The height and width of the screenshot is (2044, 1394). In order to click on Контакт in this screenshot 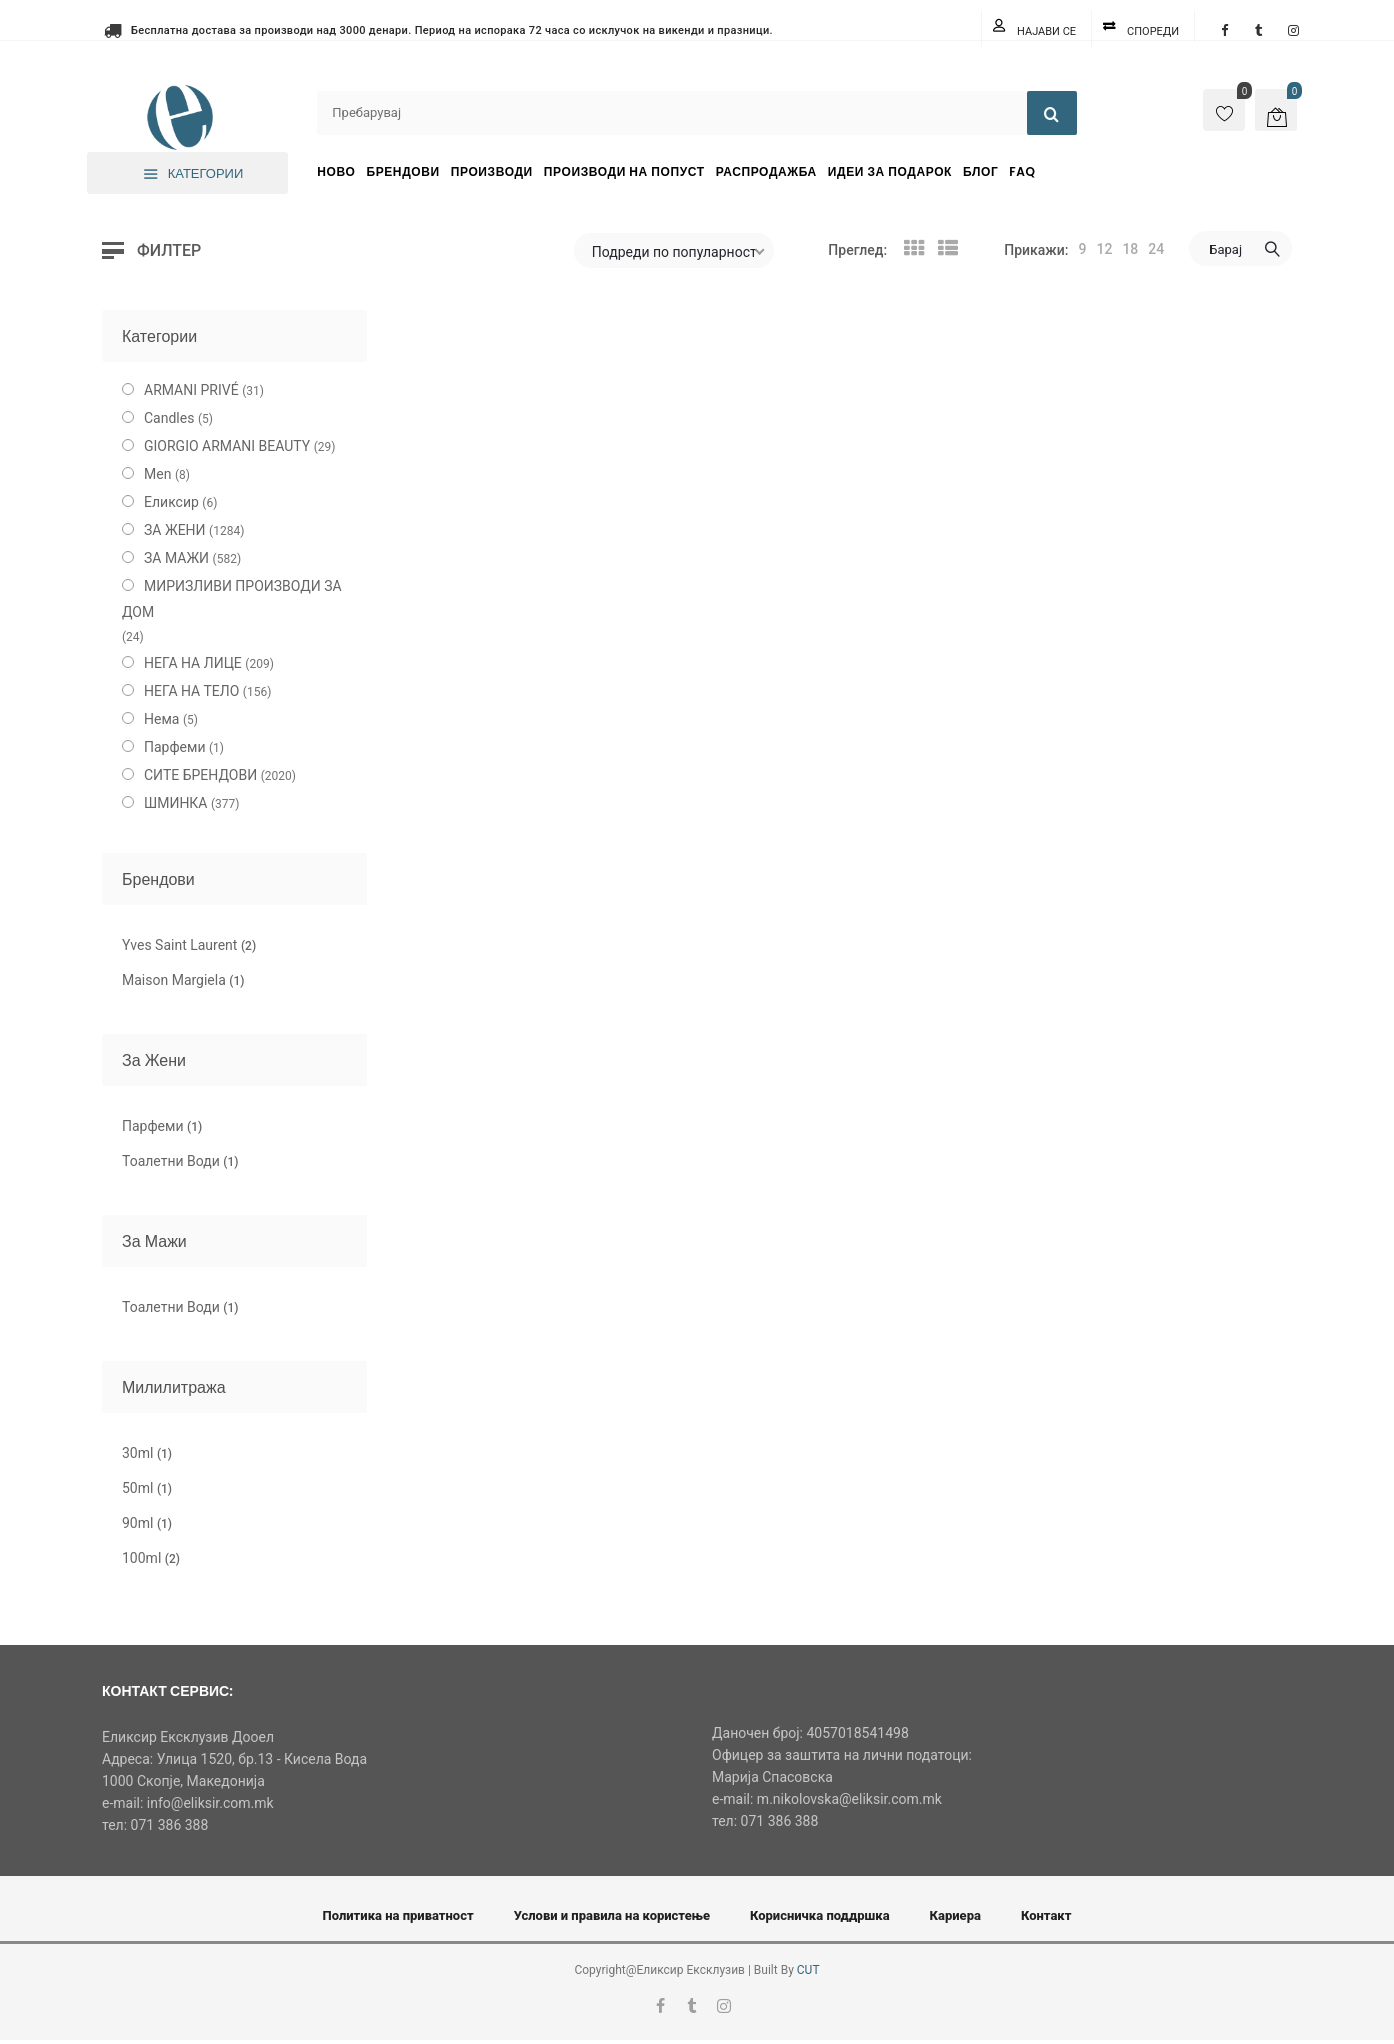, I will do `click(1046, 1915)`.